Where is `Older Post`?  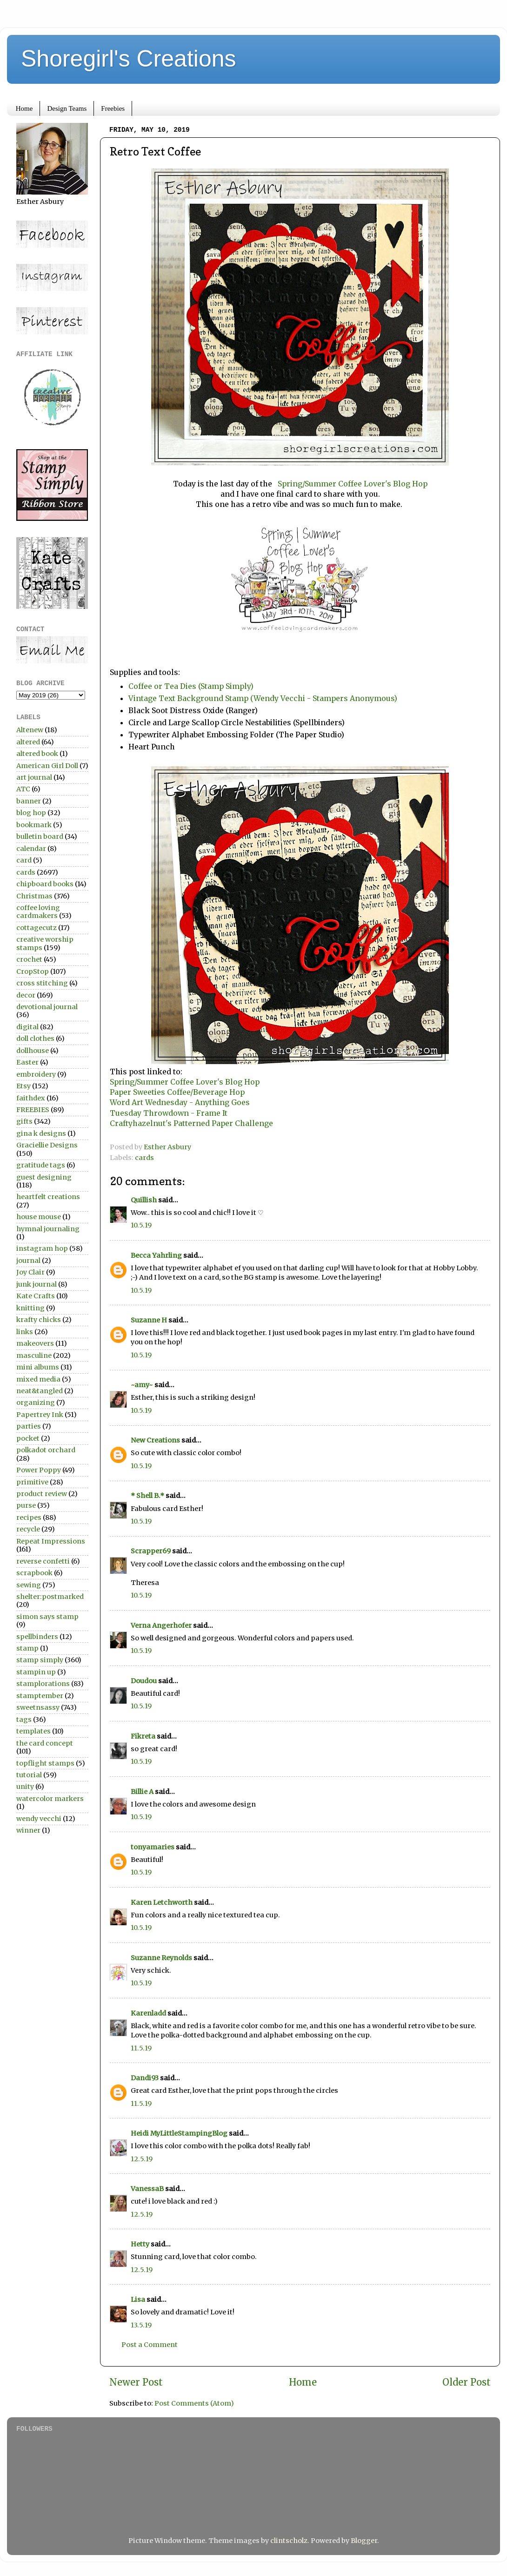 Older Post is located at coordinates (466, 2382).